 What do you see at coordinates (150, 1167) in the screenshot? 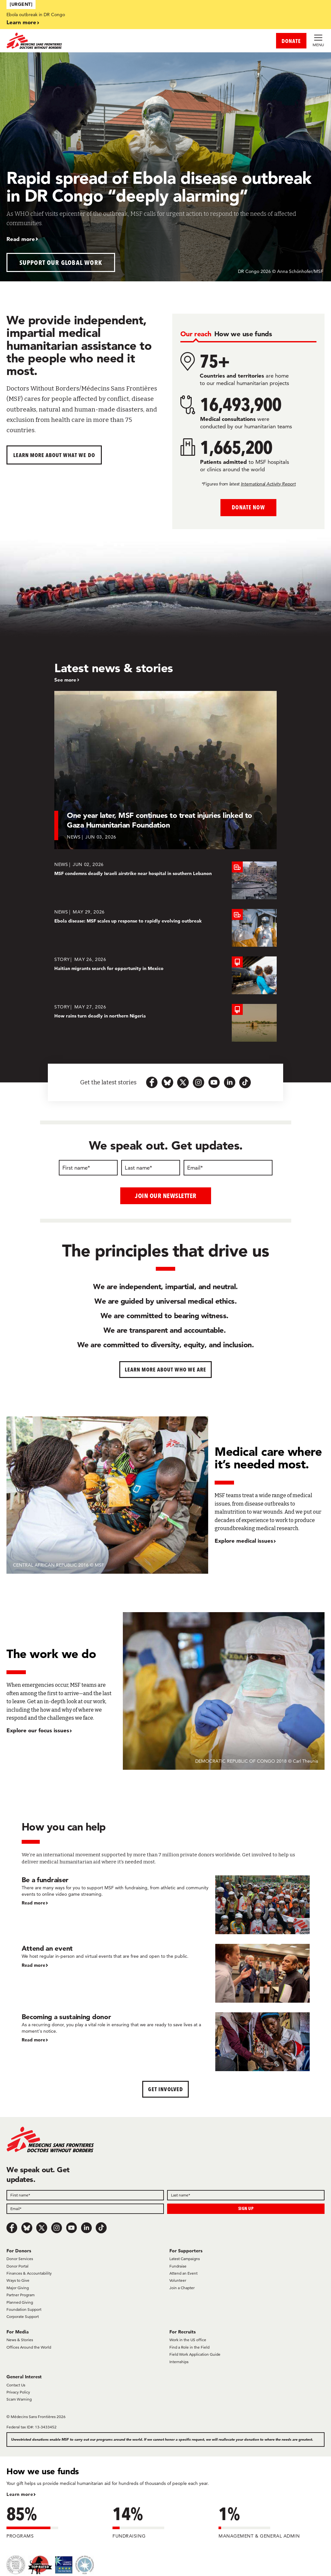
I see `[Last name]` at bounding box center [150, 1167].